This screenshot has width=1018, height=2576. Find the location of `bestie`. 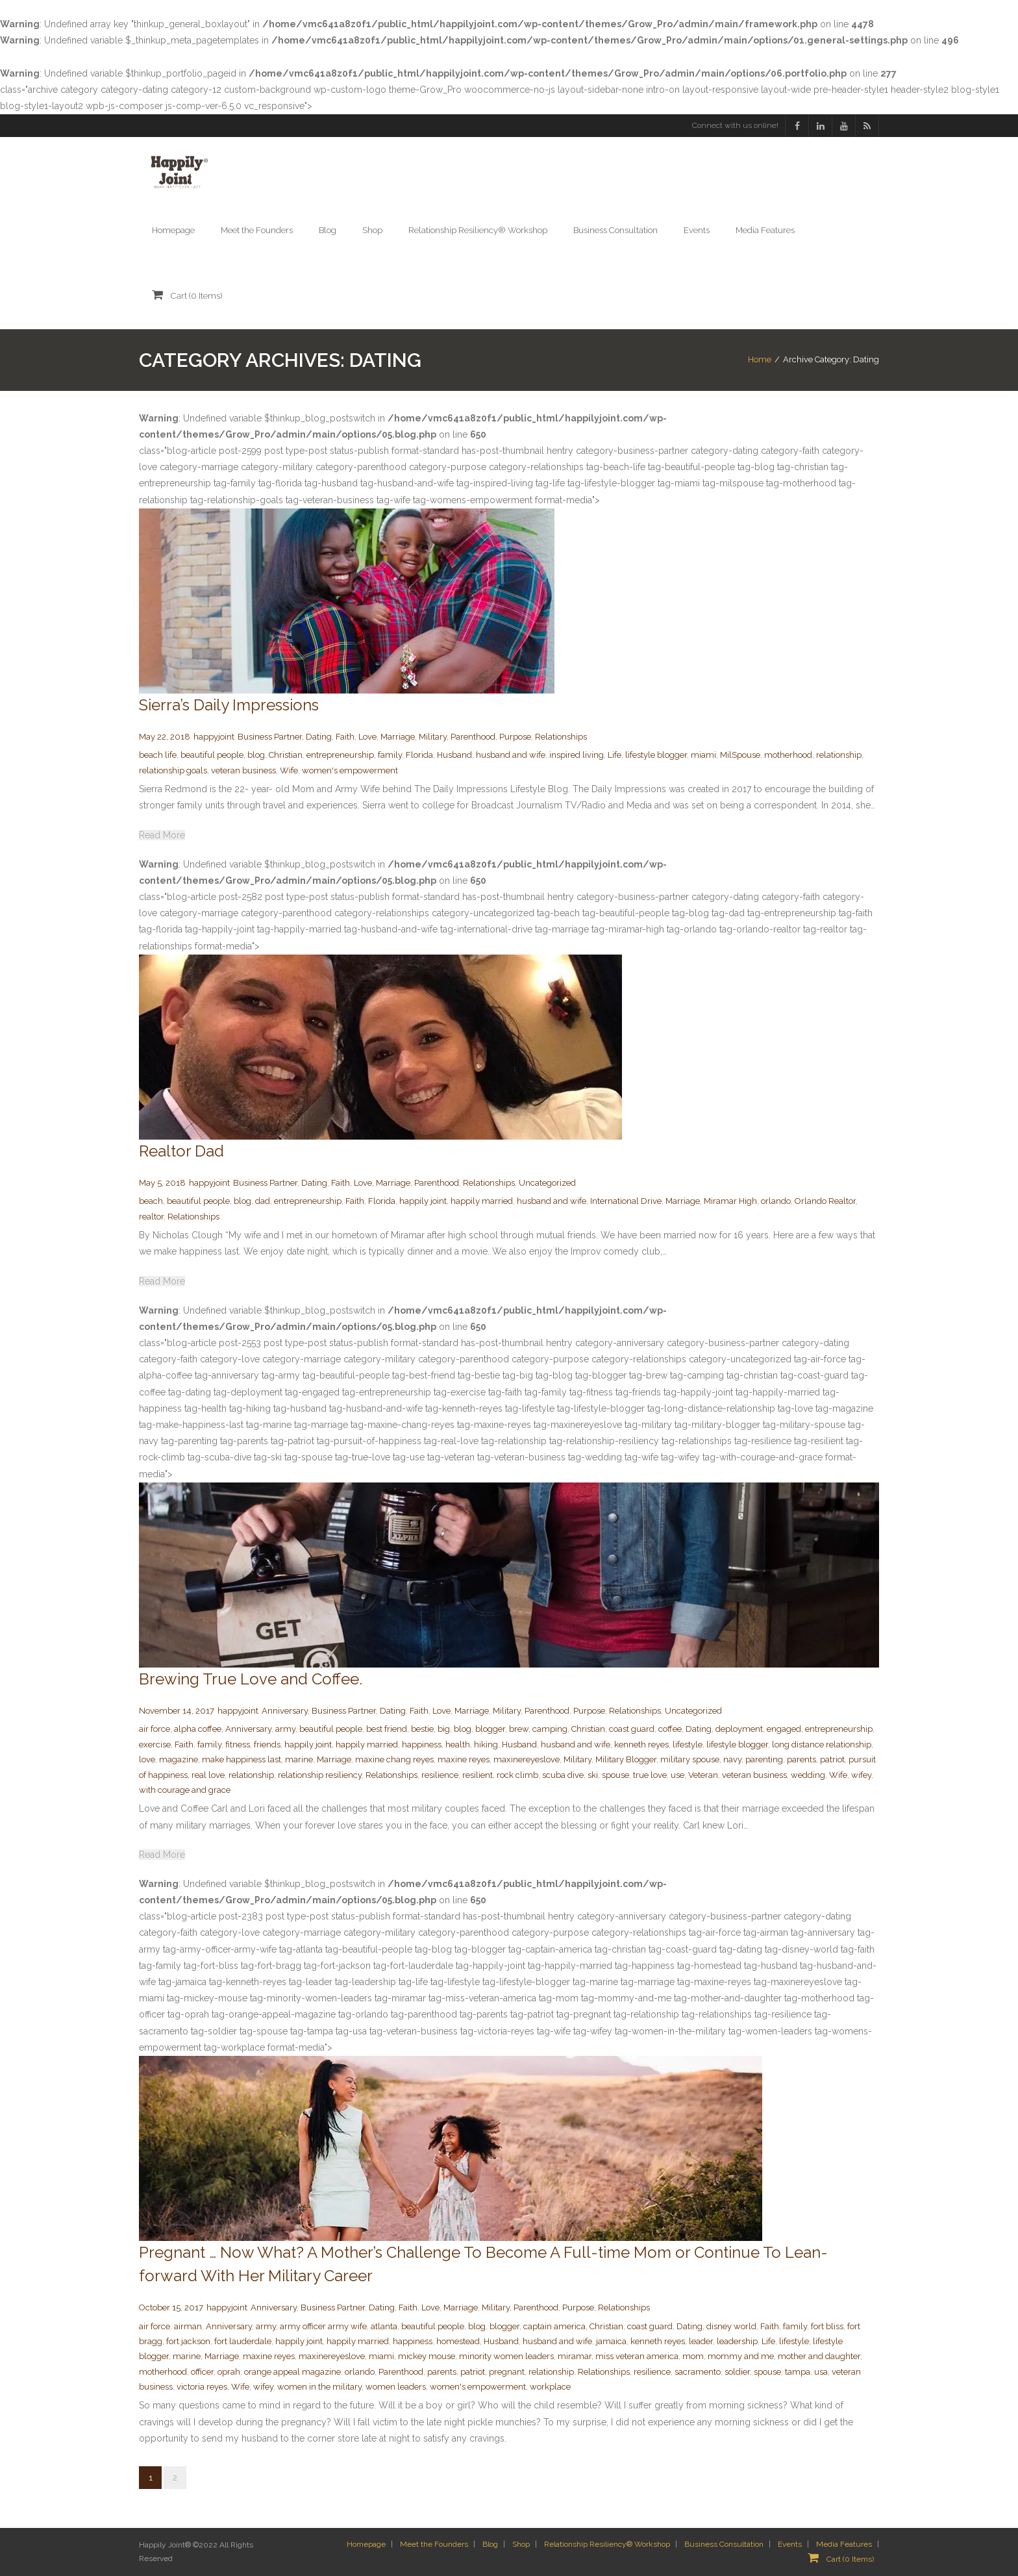

bestie is located at coordinates (422, 1729).